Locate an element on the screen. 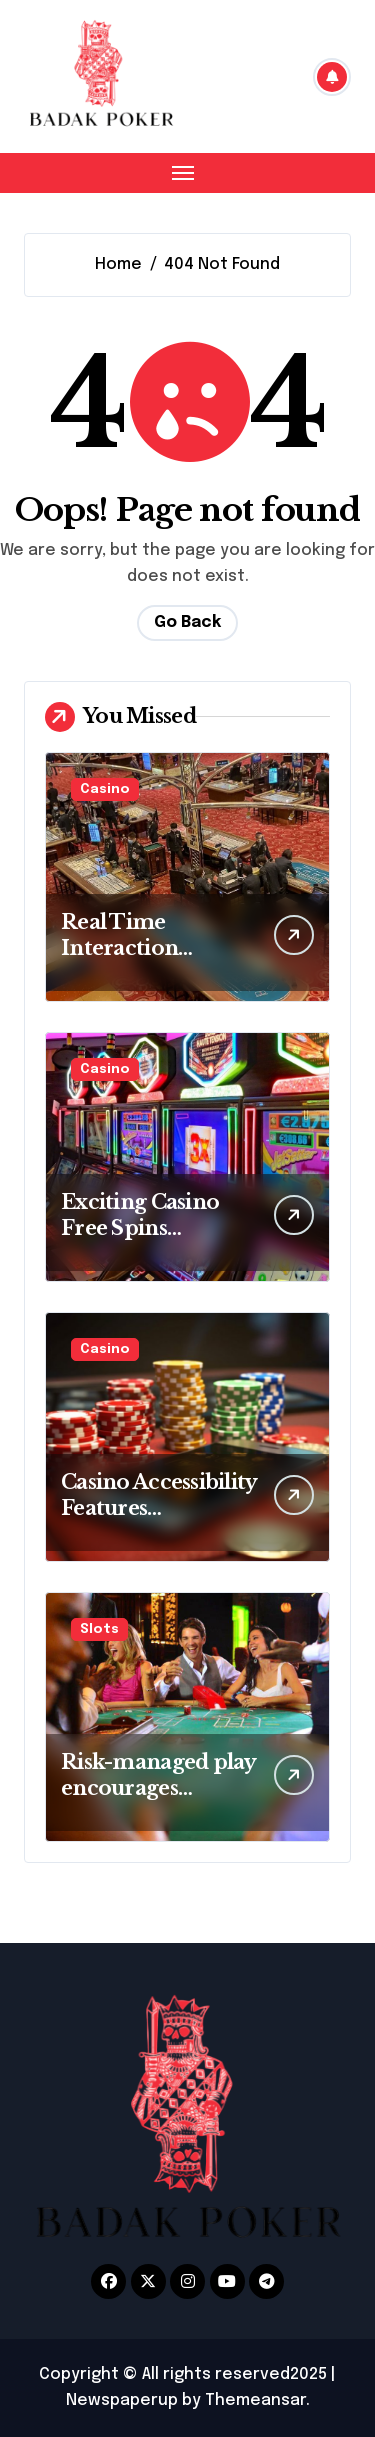 This screenshot has height=2437, width=375. Themeansar is located at coordinates (255, 2400).